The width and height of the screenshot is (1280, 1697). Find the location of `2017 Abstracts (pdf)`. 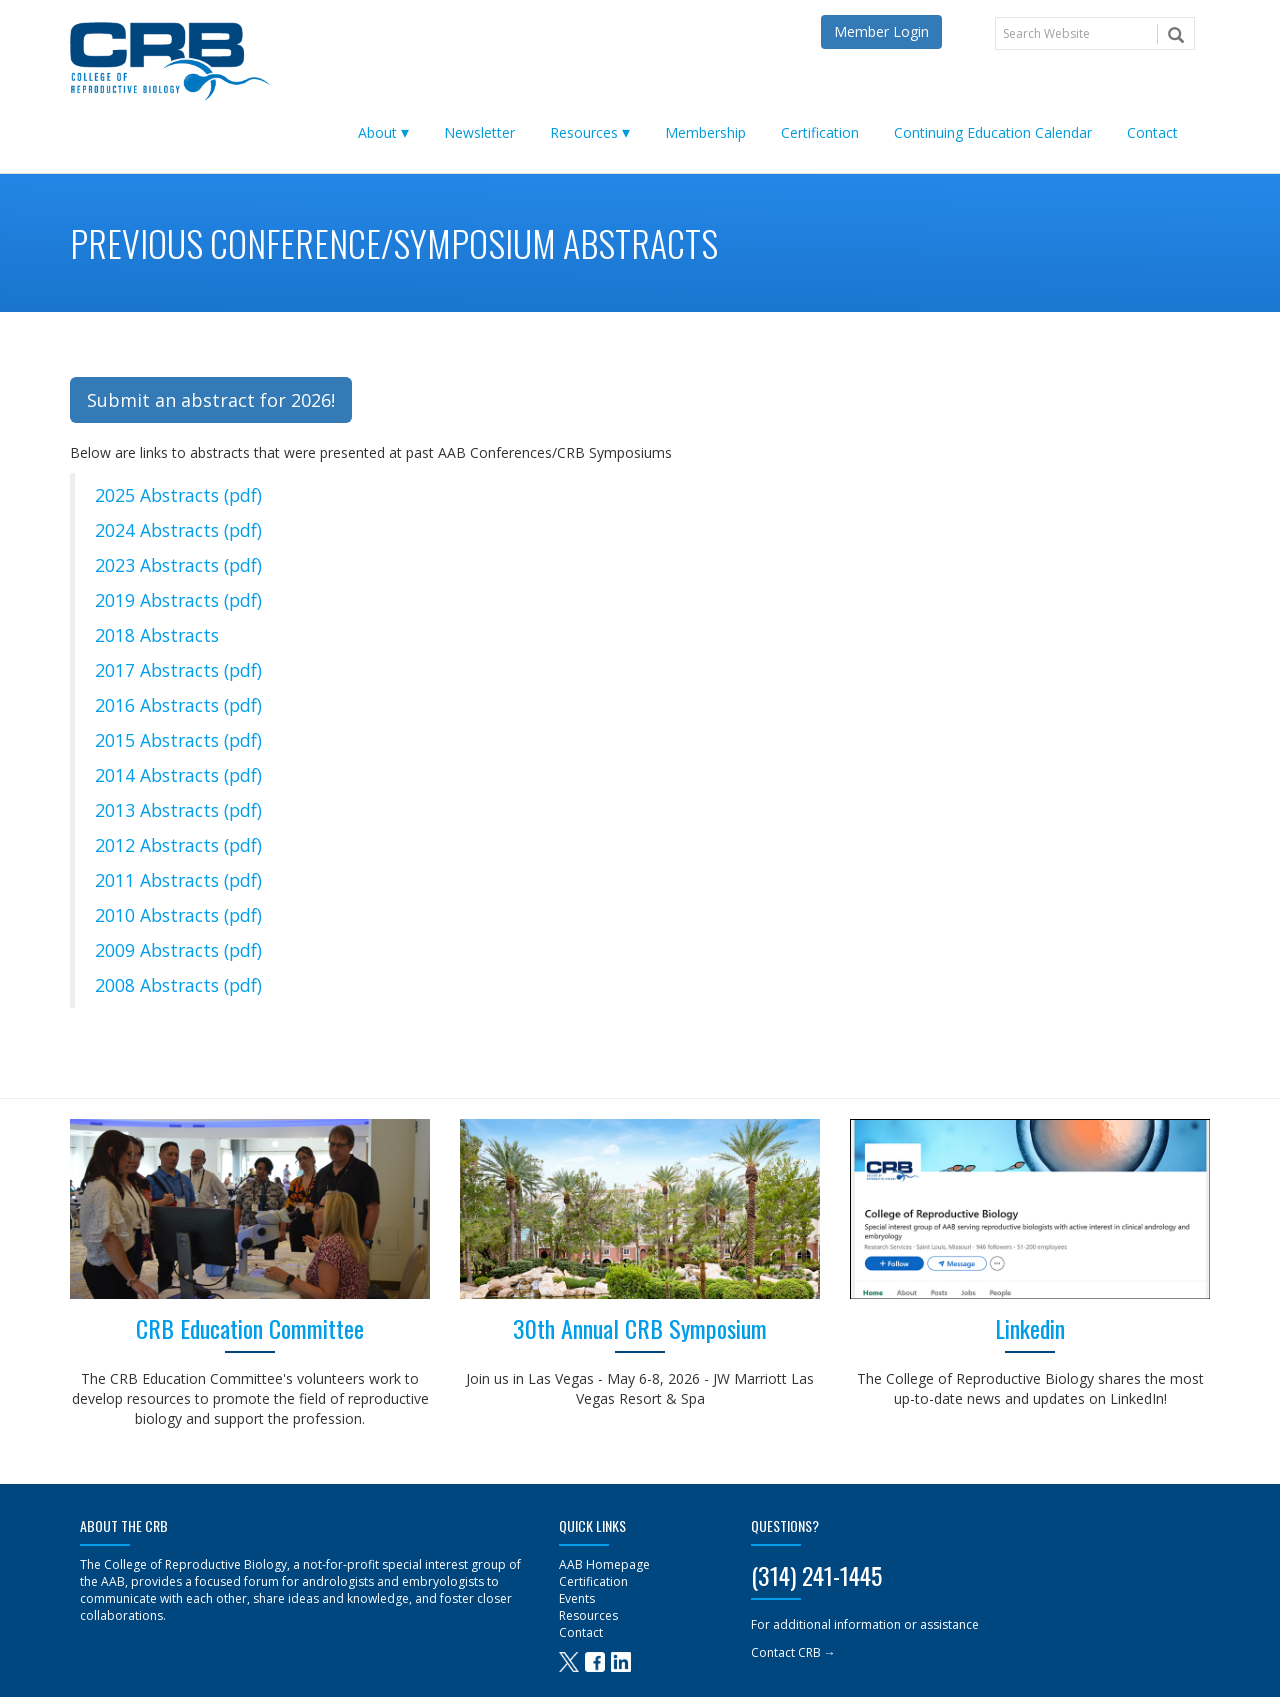

2017 Abstracts (pdf) is located at coordinates (178, 670).